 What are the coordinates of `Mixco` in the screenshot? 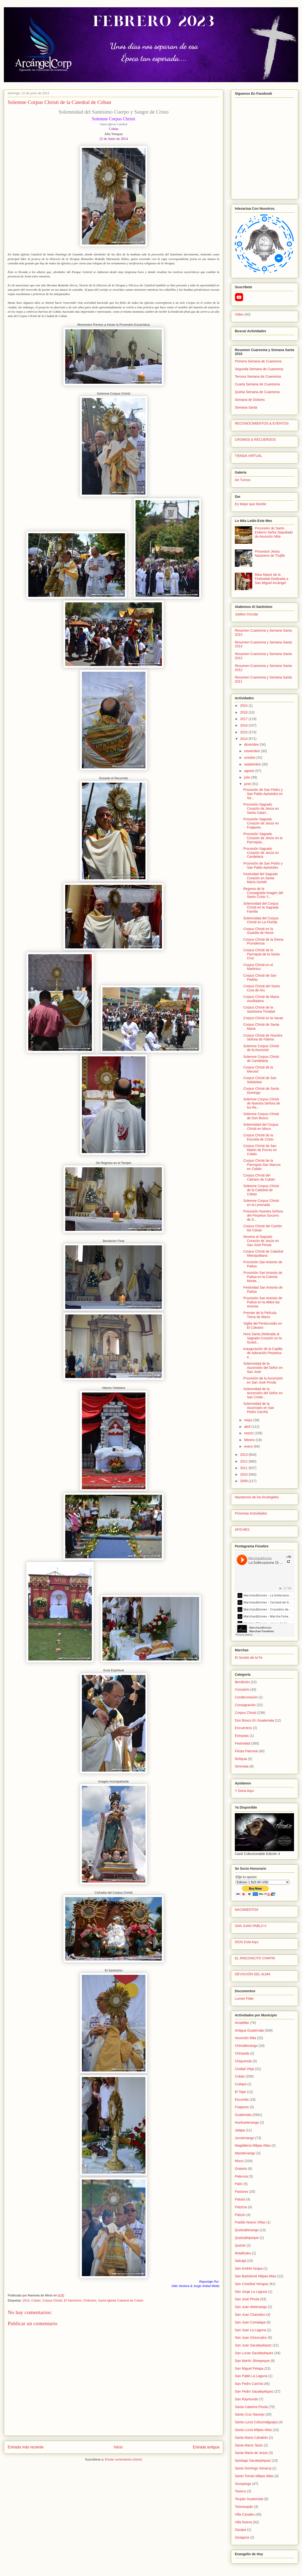 It's located at (239, 2161).